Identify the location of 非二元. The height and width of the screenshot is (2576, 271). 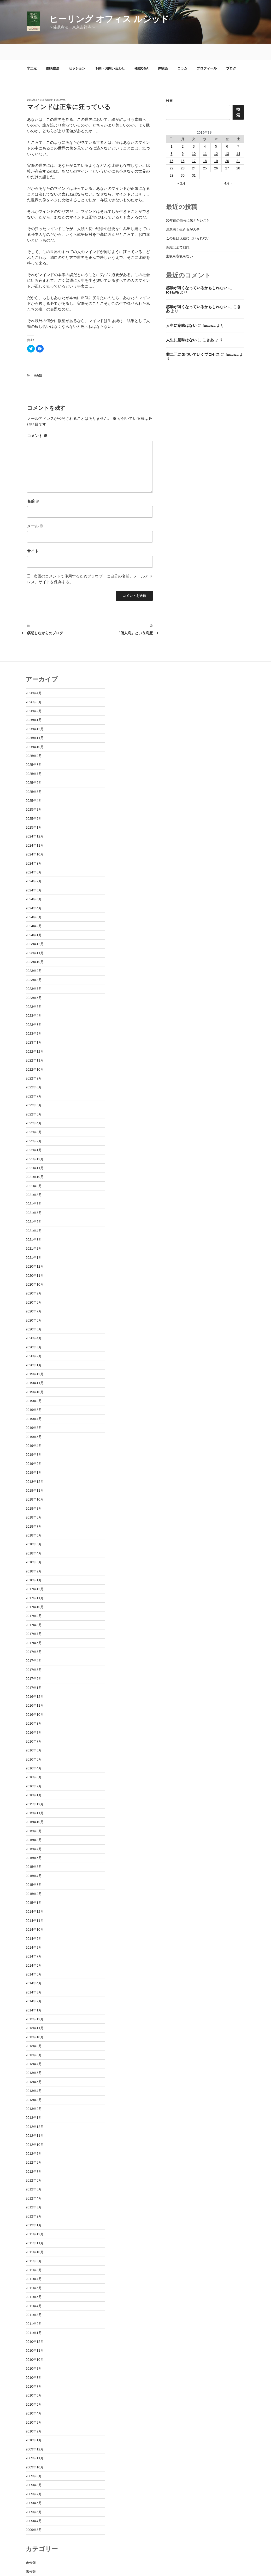
(32, 35).